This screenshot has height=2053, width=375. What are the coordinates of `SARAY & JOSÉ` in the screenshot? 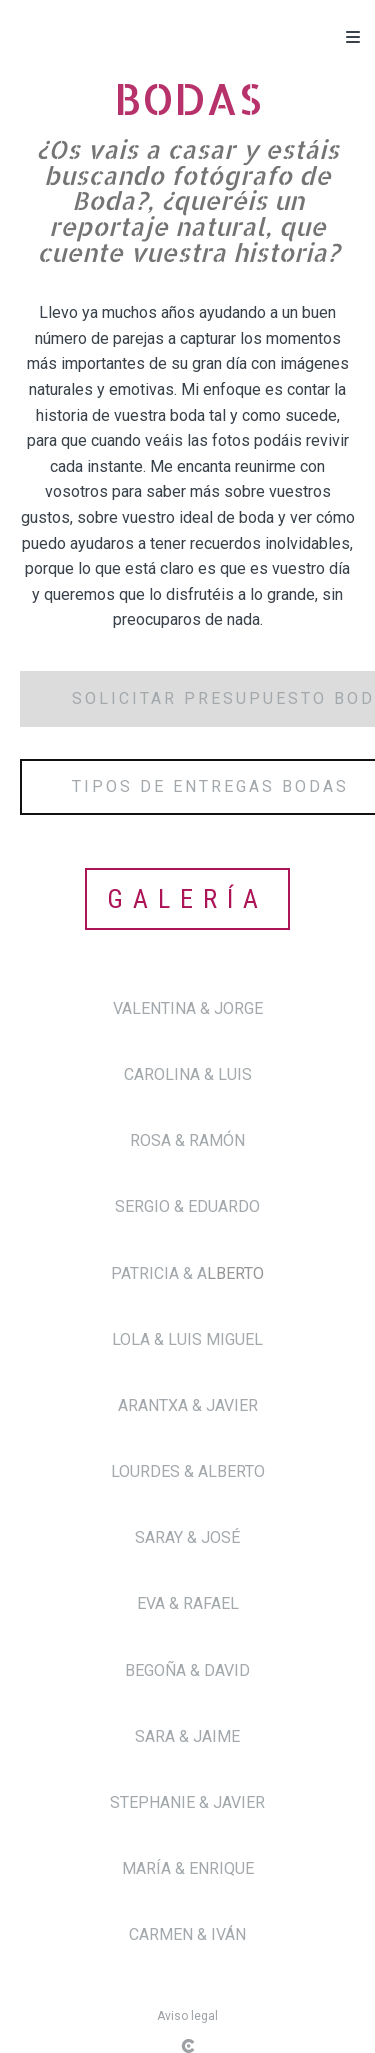 It's located at (187, 1537).